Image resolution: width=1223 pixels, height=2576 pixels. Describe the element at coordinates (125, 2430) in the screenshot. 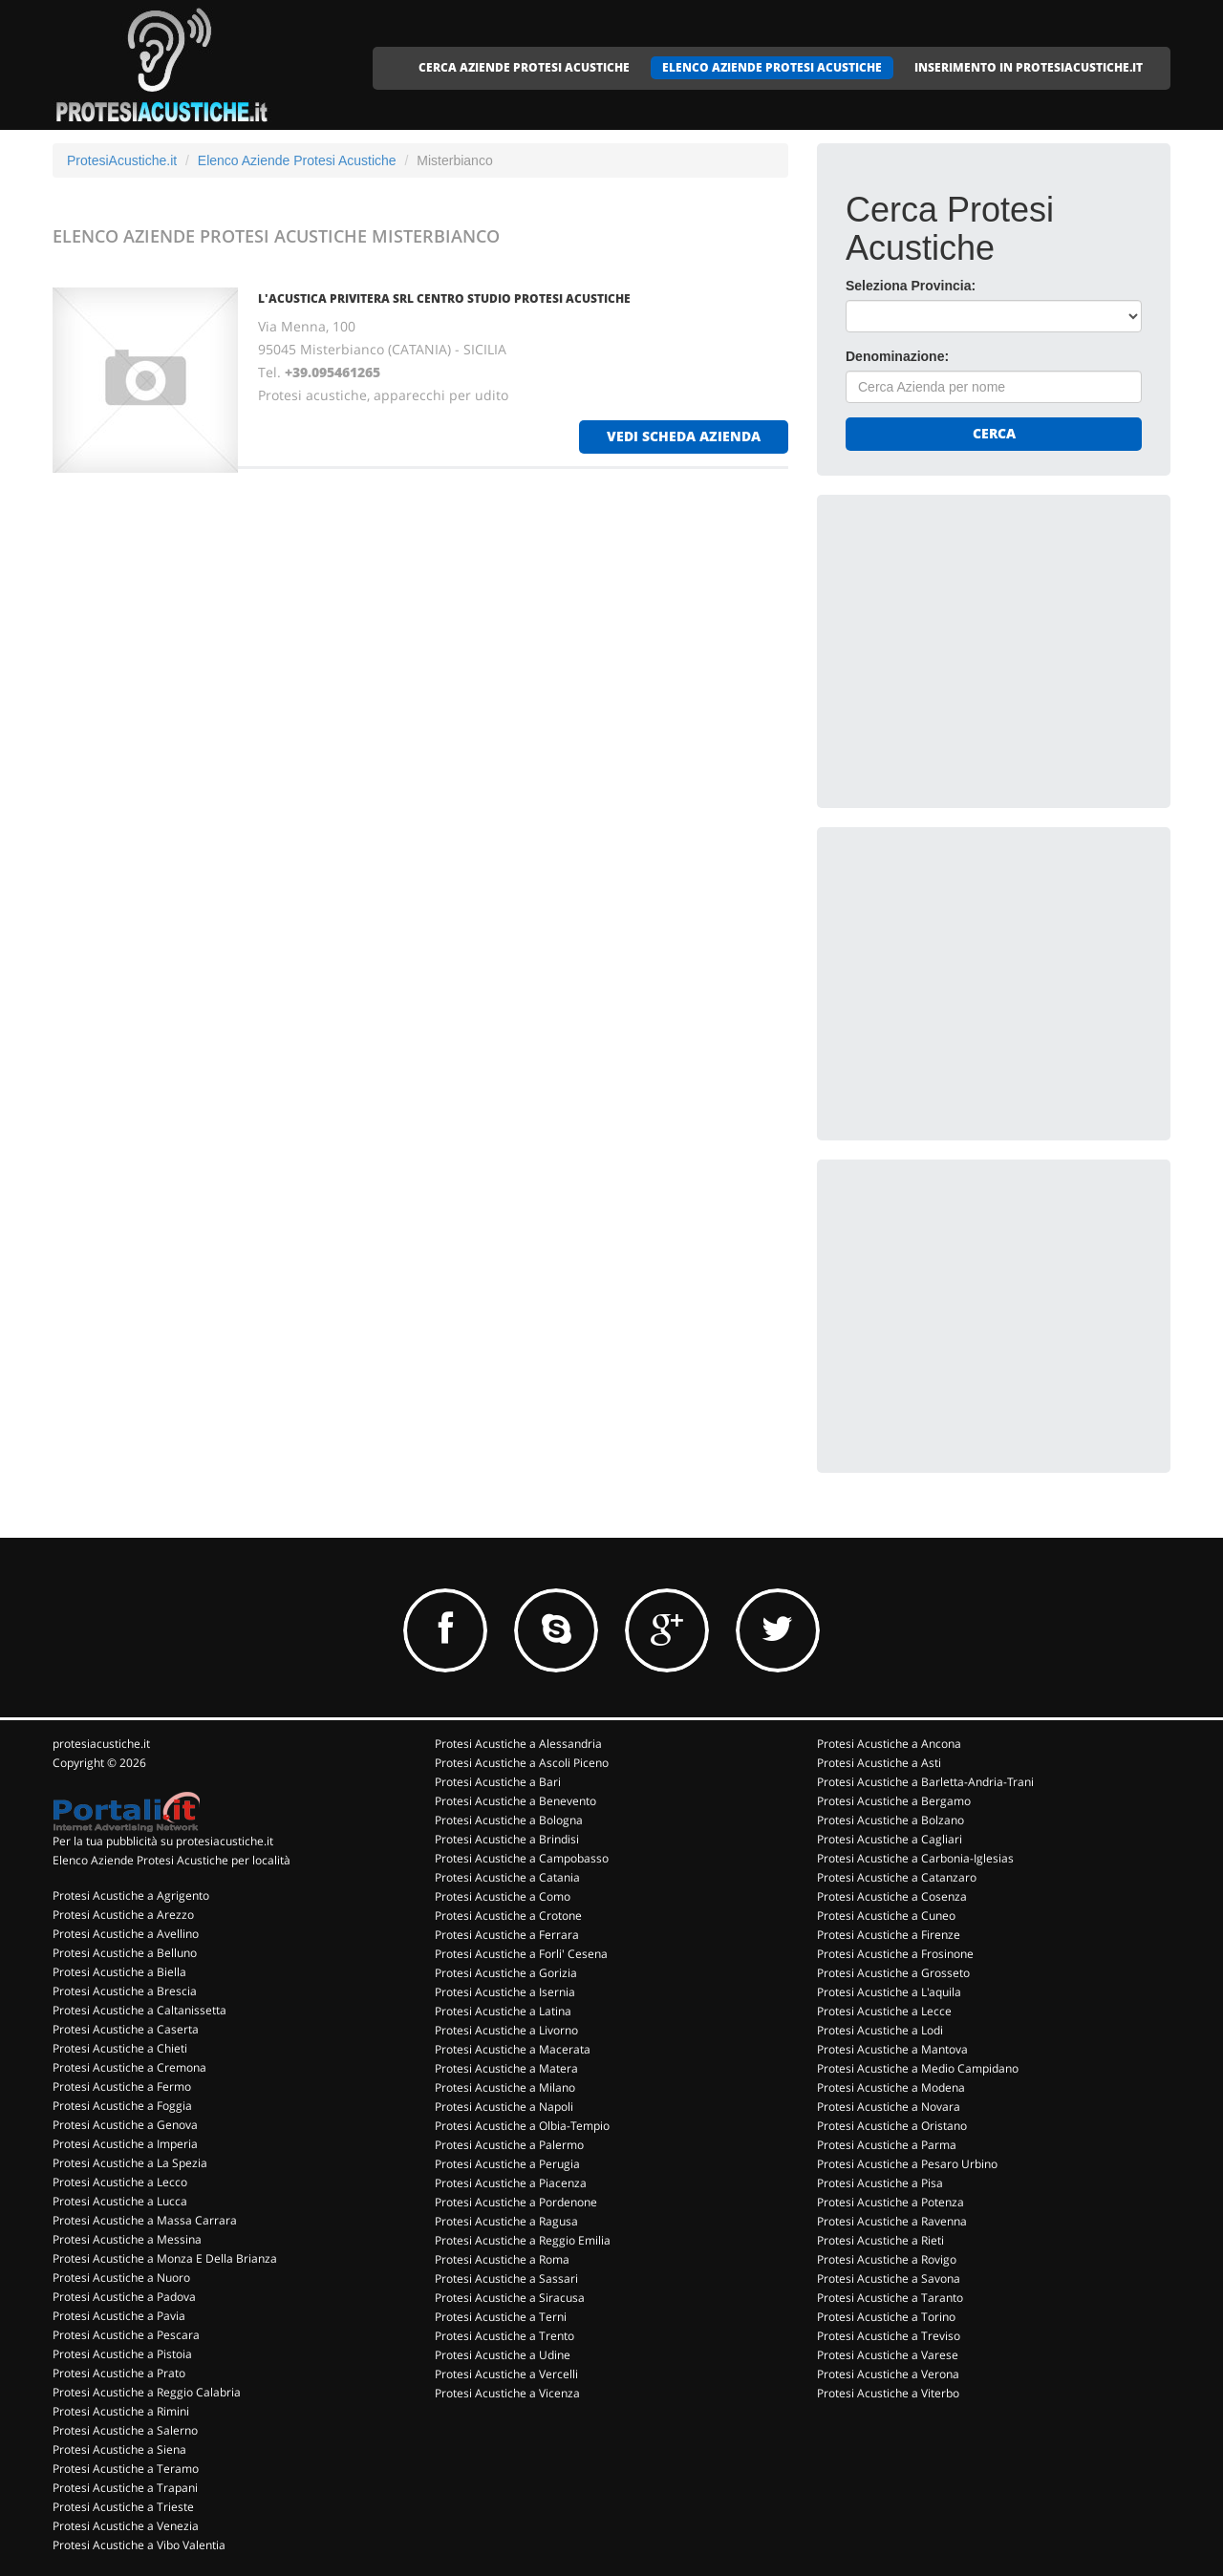

I see `Protesi Acustiche a Salerno` at that location.